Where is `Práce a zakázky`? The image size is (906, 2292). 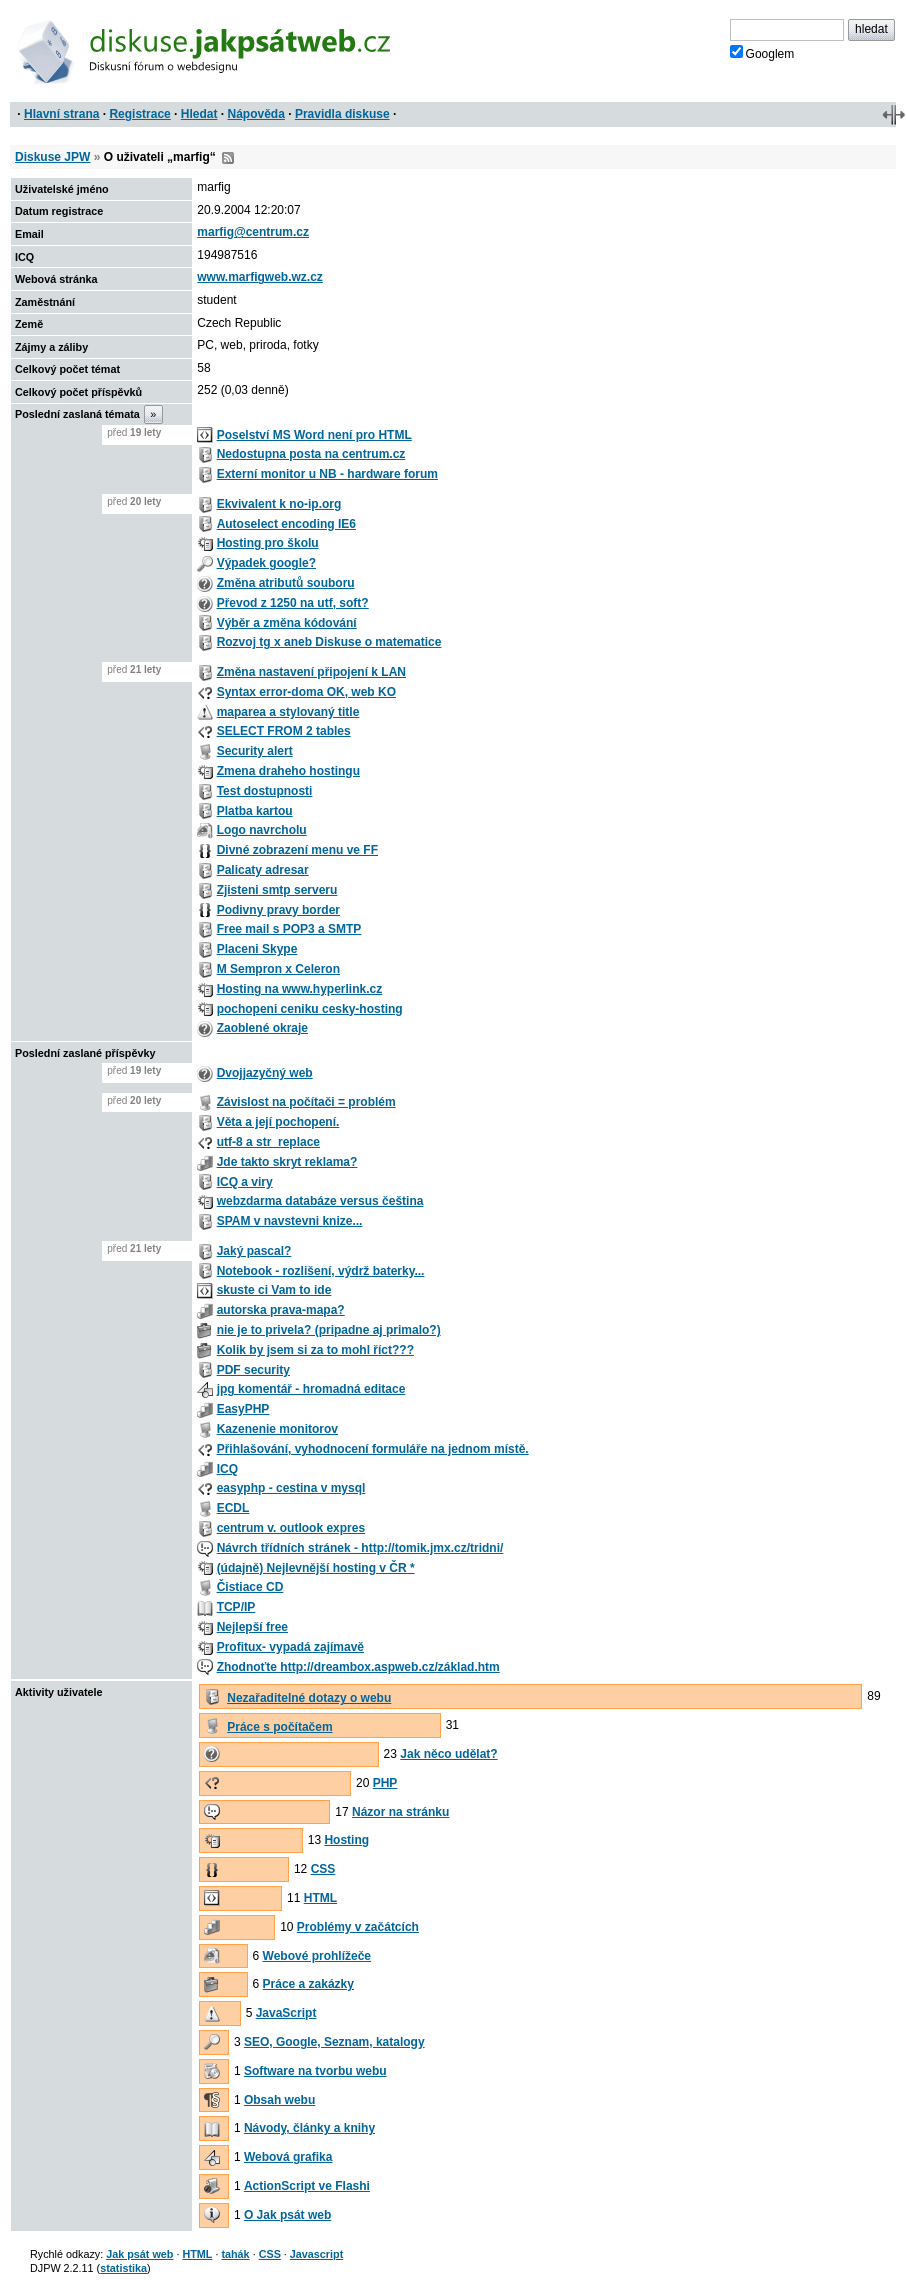
Práce a zakázky is located at coordinates (308, 1984).